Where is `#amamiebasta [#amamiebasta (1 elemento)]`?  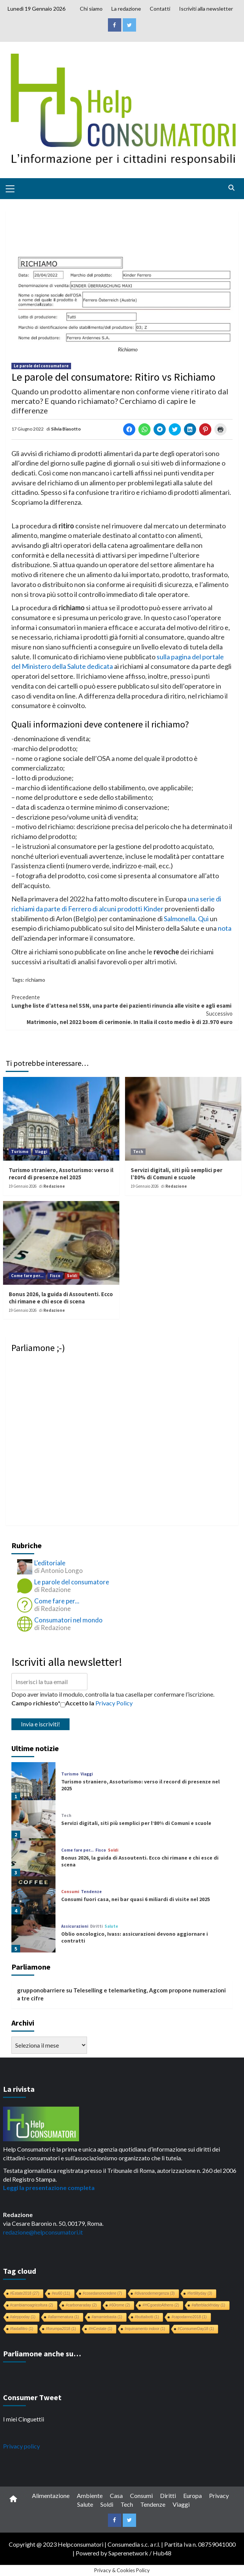 #amamiebasta [#amamiebasta (1 elemento)] is located at coordinates (107, 2317).